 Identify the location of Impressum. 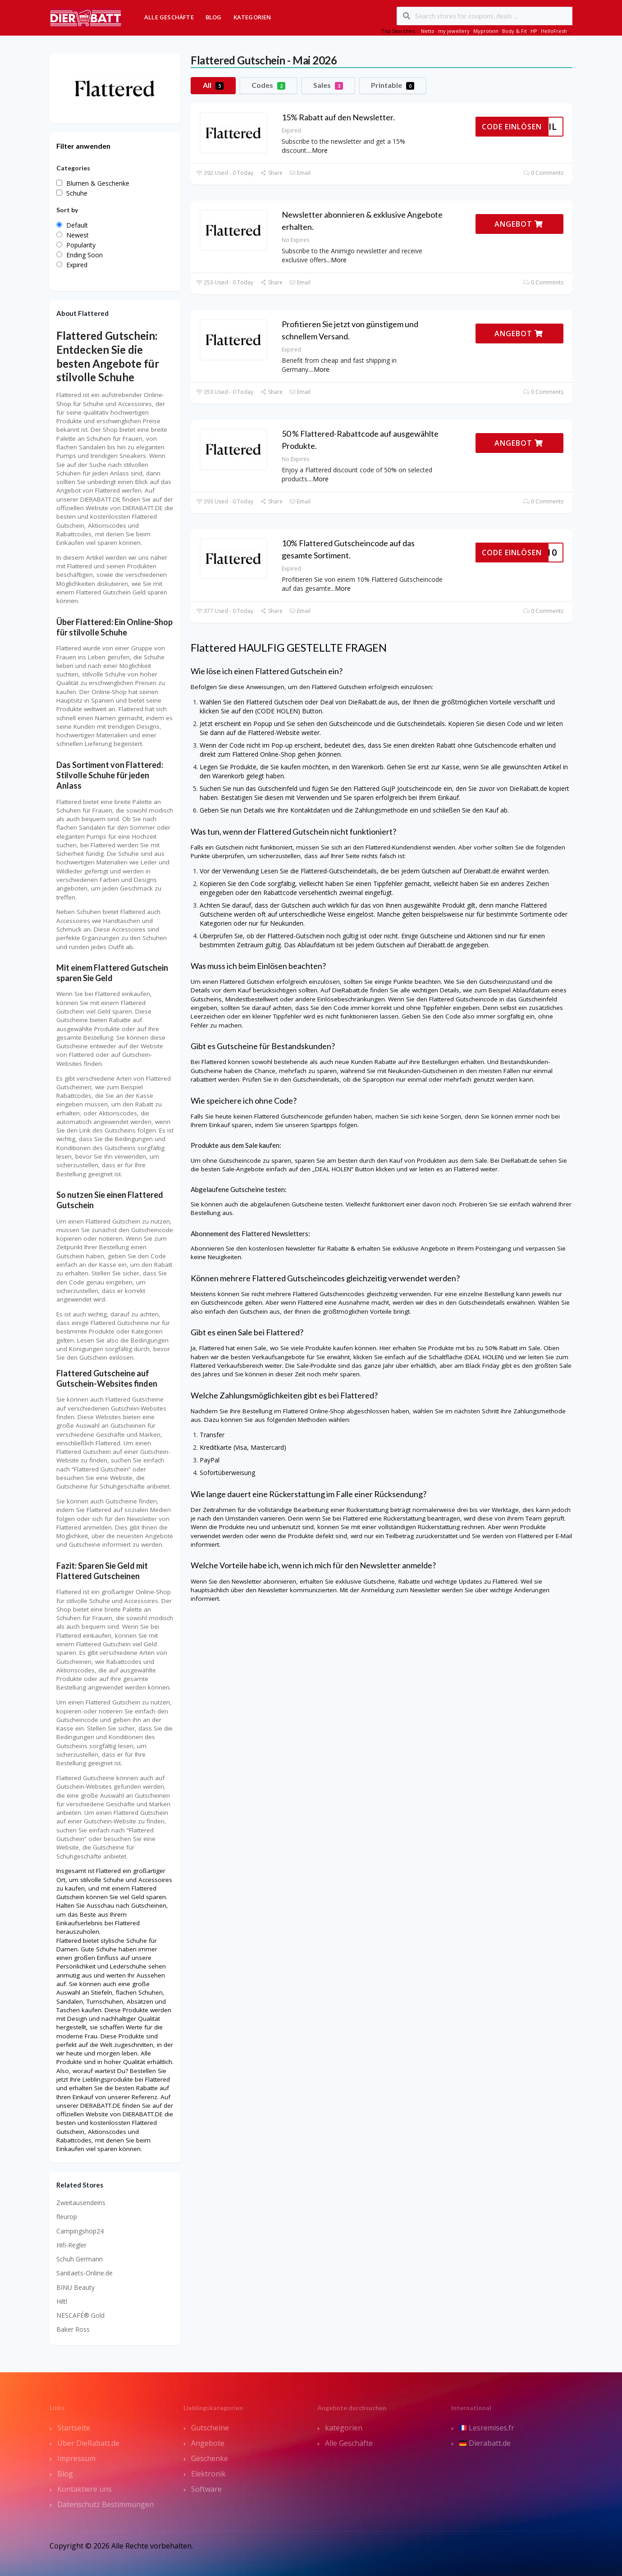
(76, 2458).